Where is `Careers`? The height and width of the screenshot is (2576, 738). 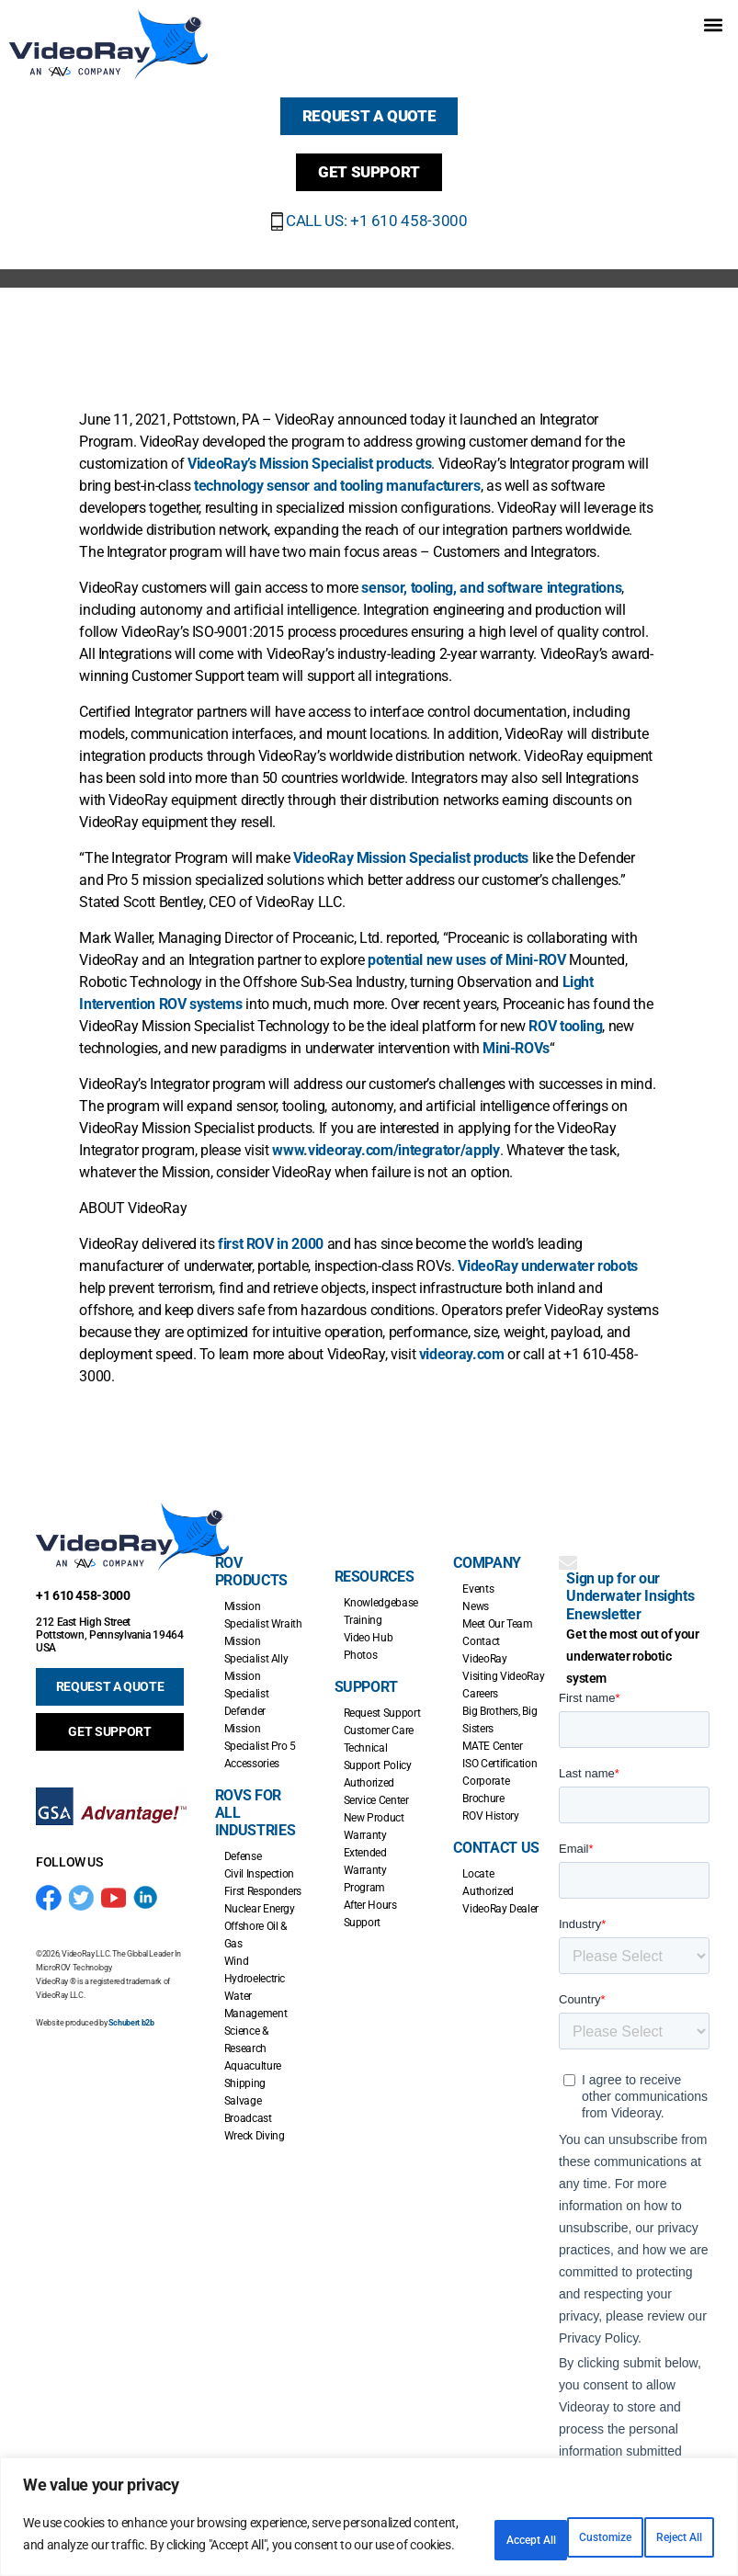
Careers is located at coordinates (479, 1680).